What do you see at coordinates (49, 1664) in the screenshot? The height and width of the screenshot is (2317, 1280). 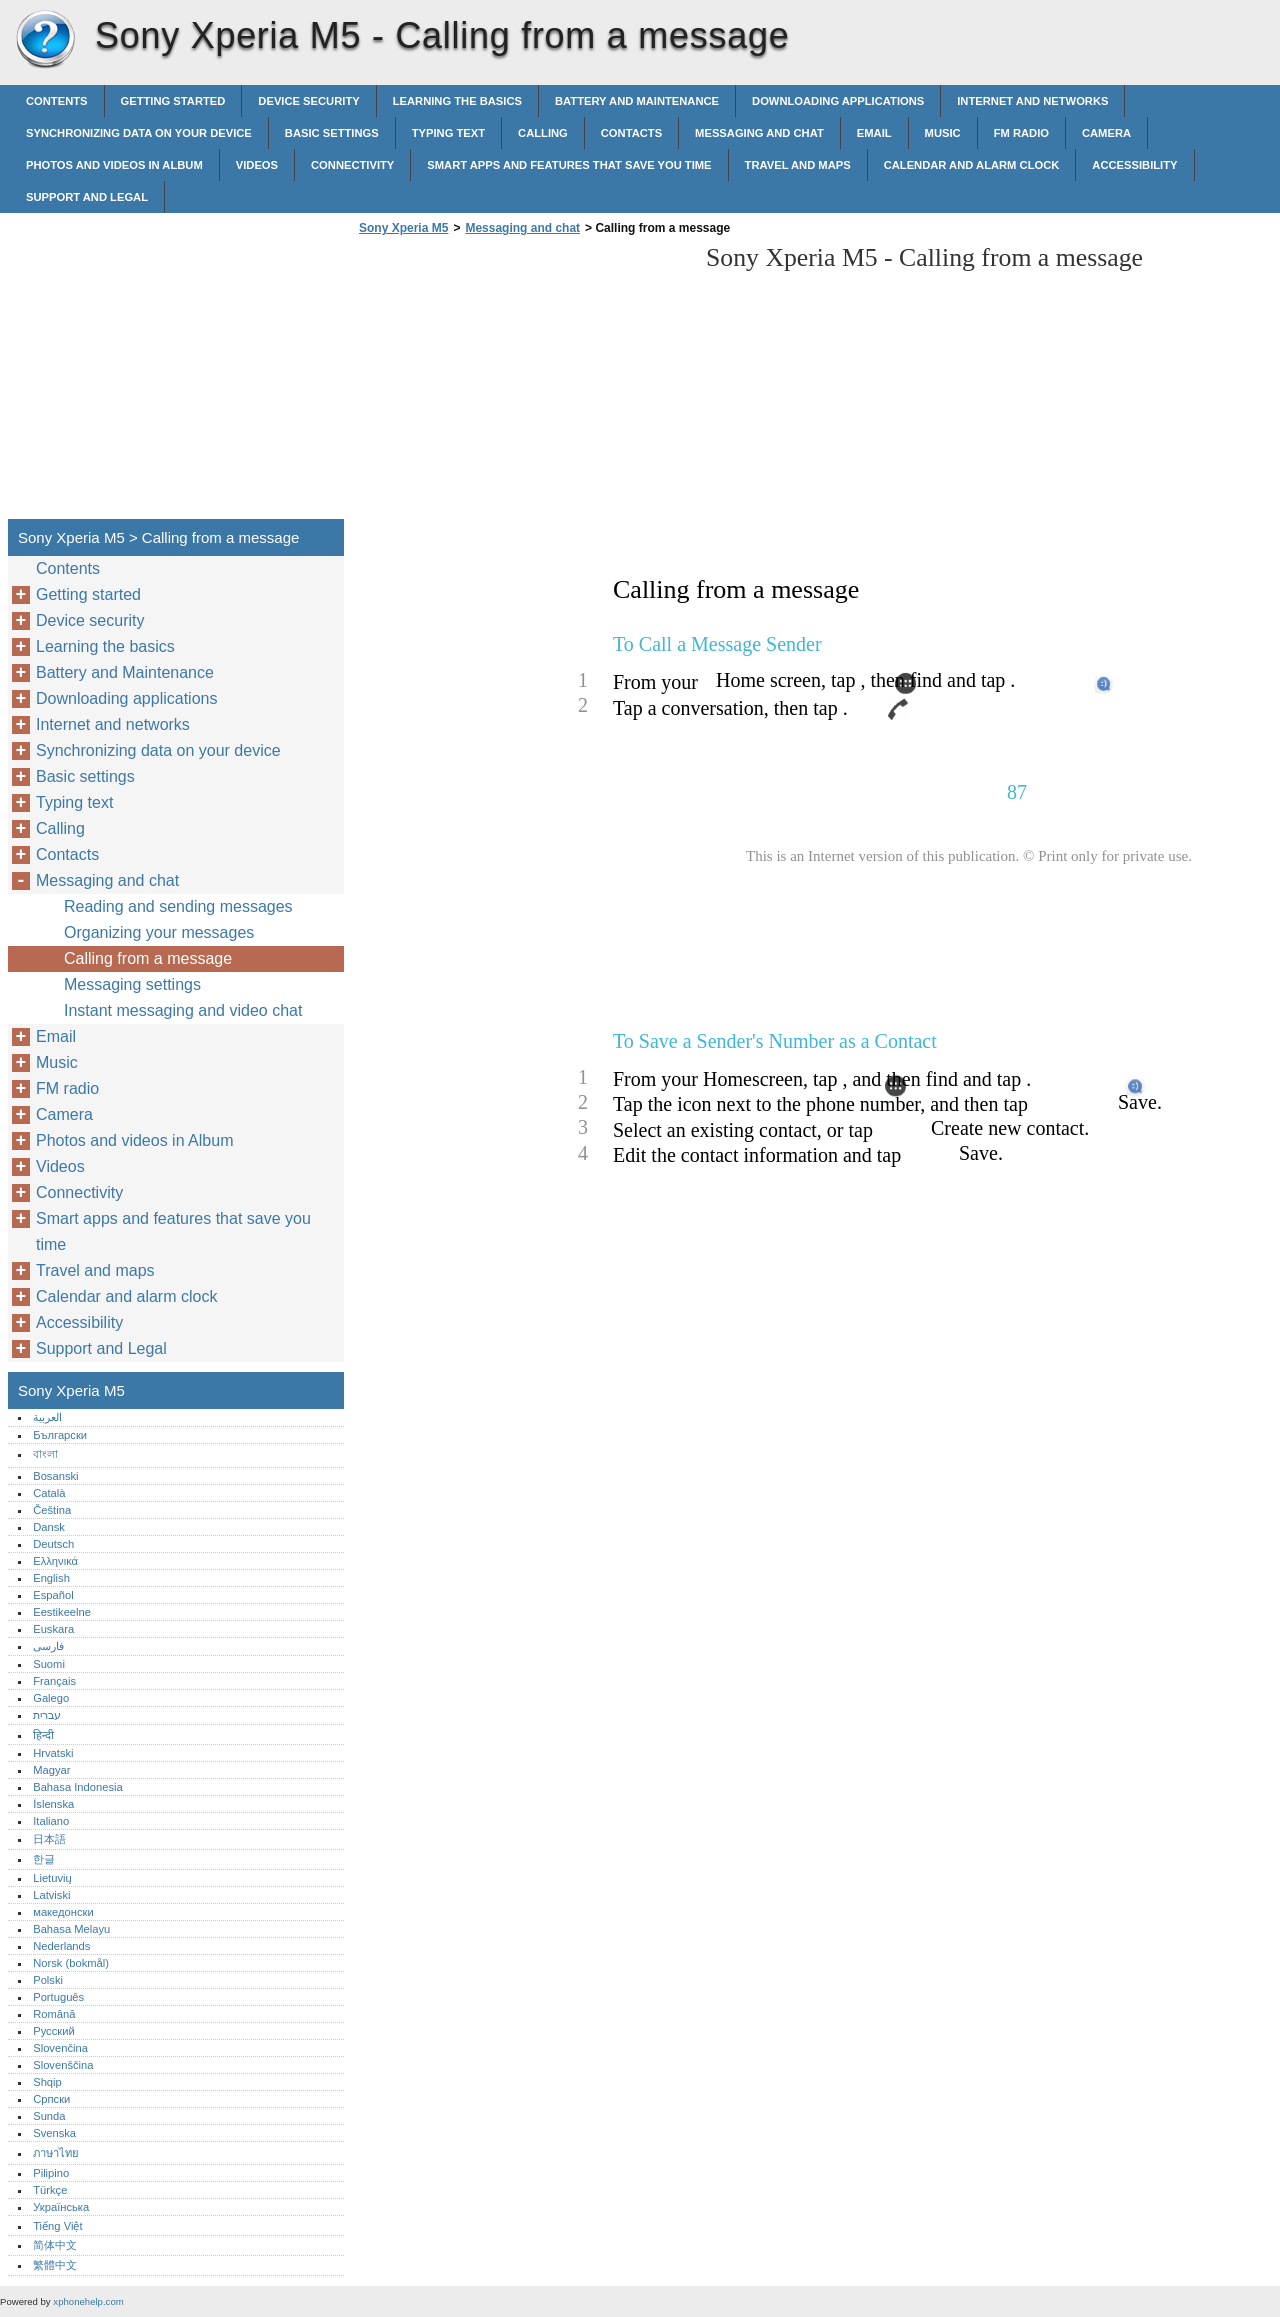 I see `Suomi` at bounding box center [49, 1664].